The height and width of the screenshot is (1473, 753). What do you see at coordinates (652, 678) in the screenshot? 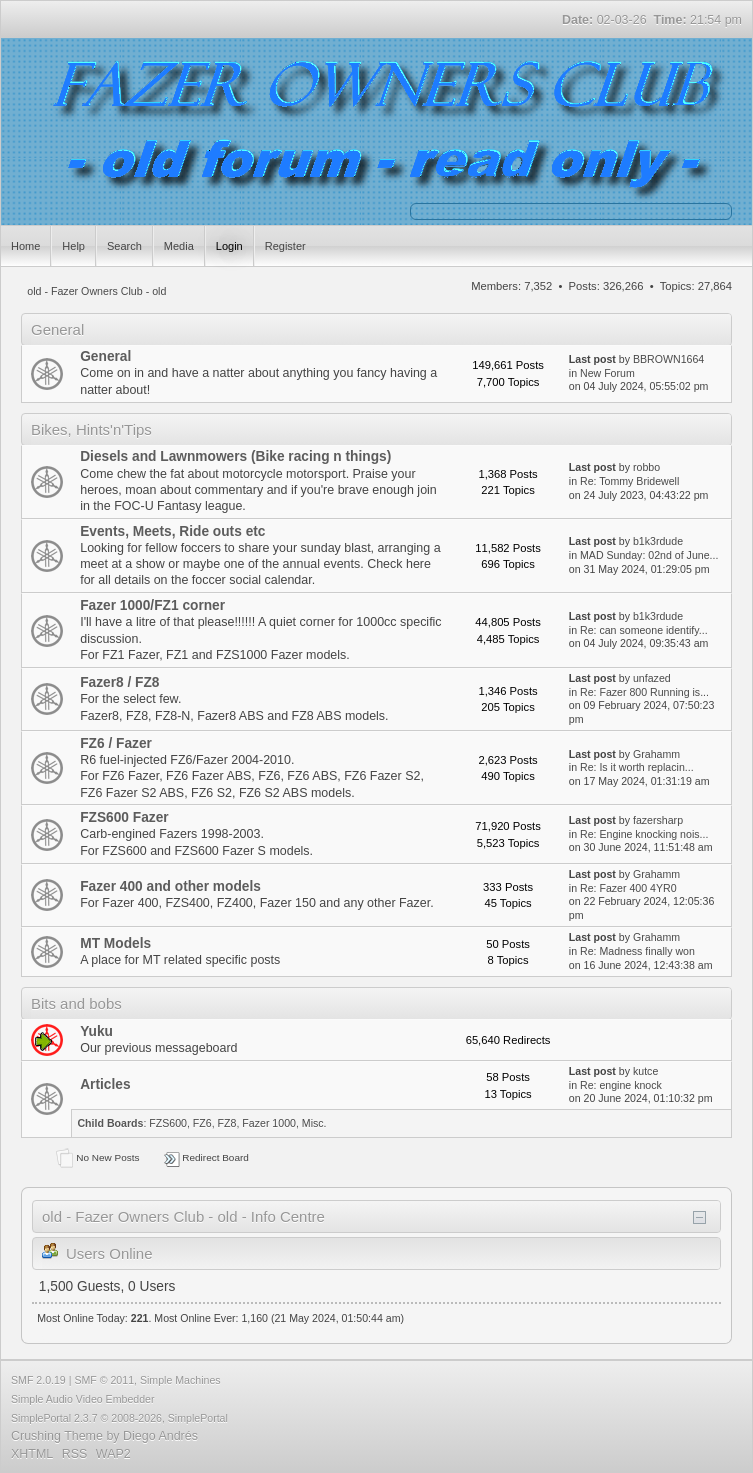
I see `unfazed` at bounding box center [652, 678].